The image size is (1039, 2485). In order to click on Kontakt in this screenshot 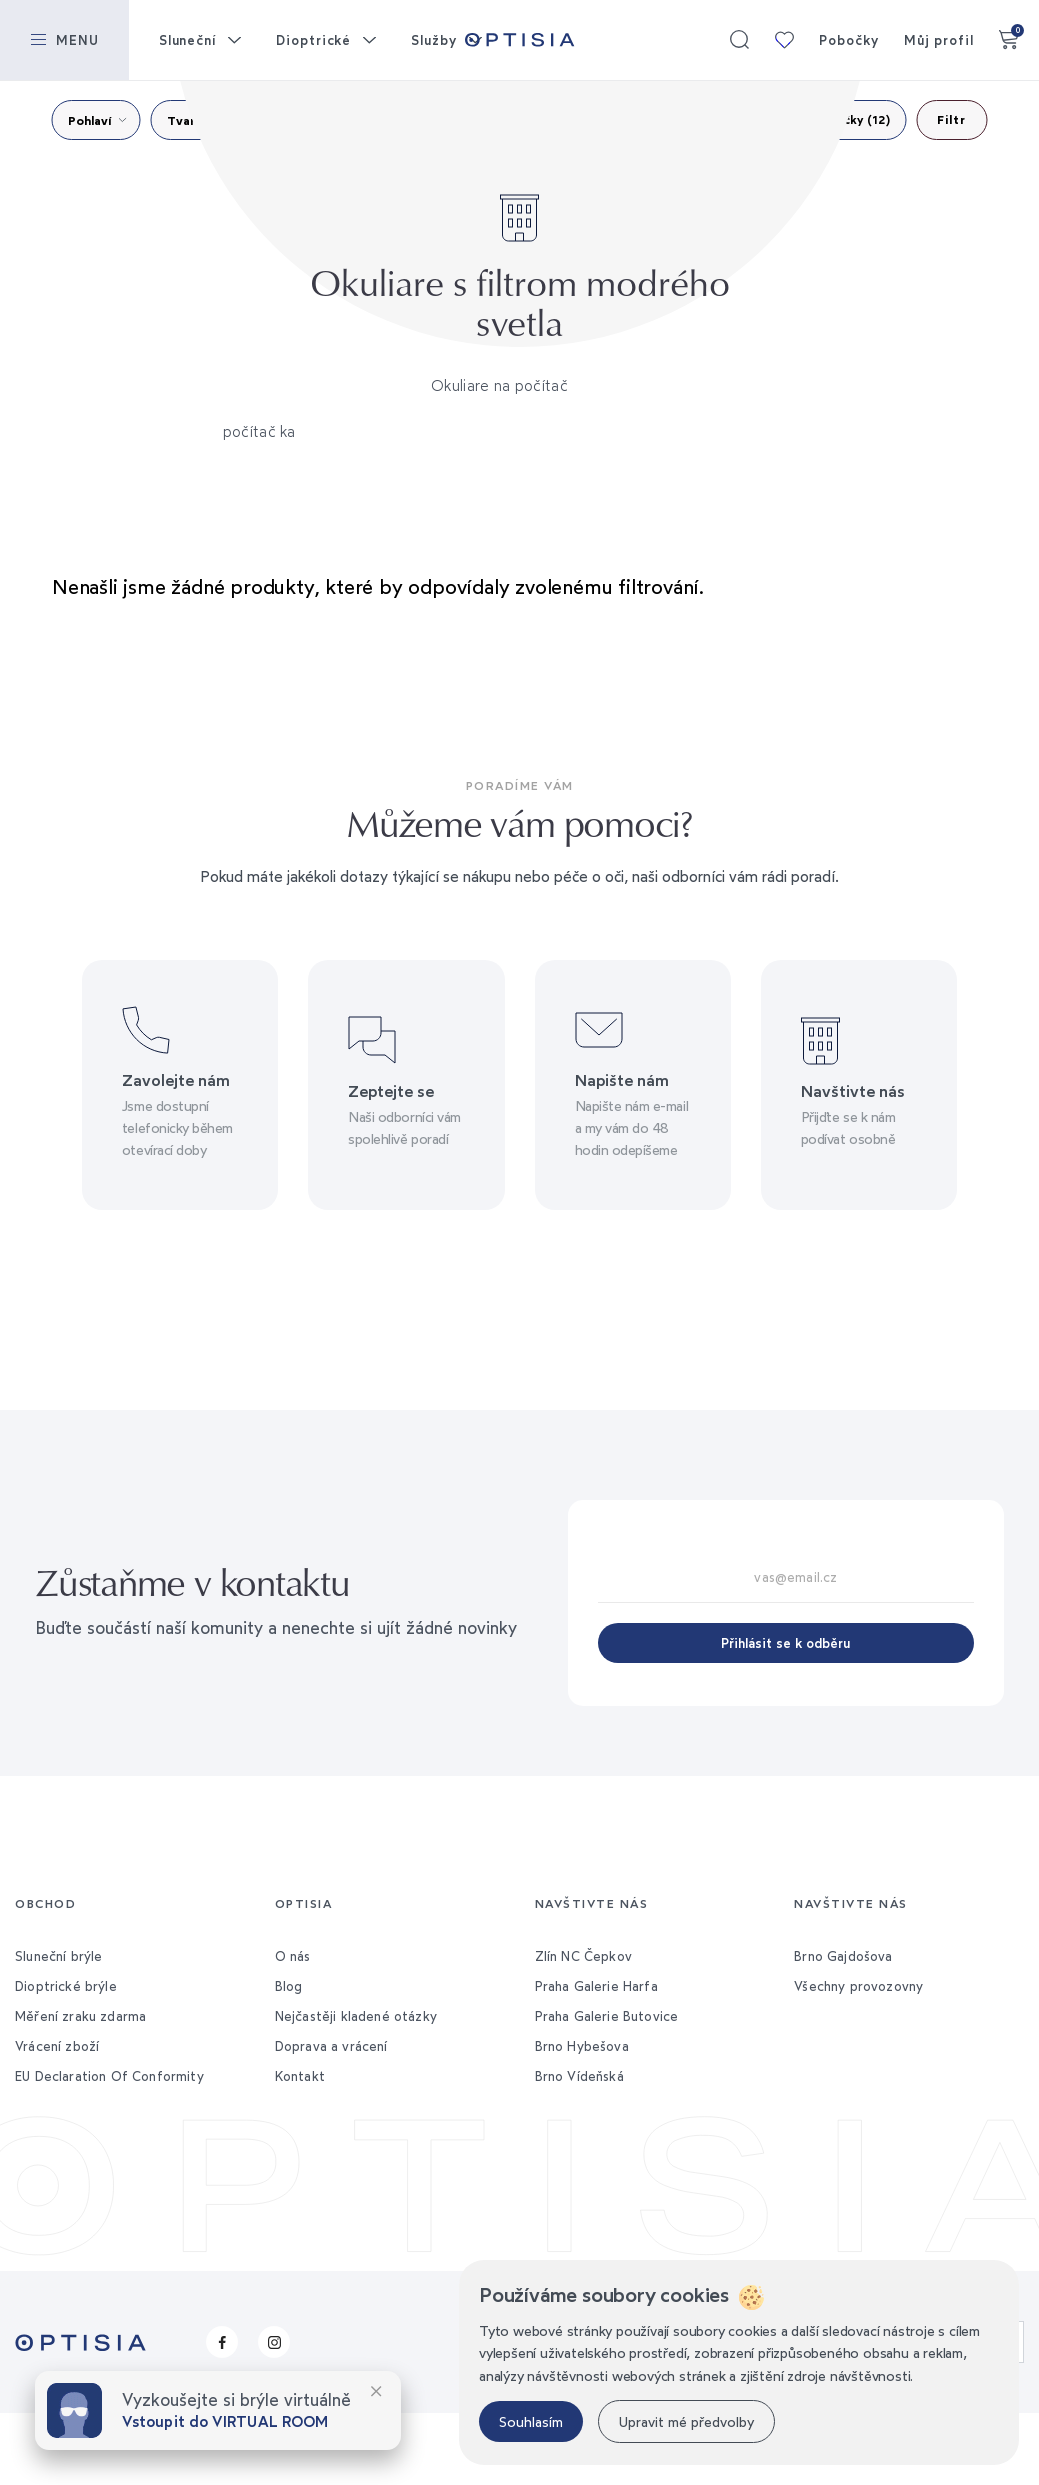, I will do `click(300, 2076)`.